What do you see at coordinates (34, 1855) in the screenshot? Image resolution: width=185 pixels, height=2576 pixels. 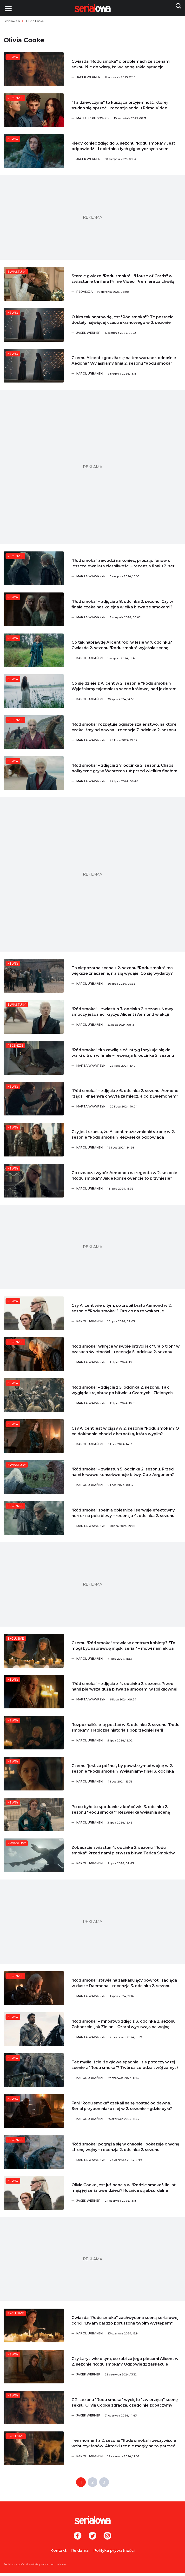 I see `[Zobaczcie zwiastun 4. odcinka 2. sezonu]` at bounding box center [34, 1855].